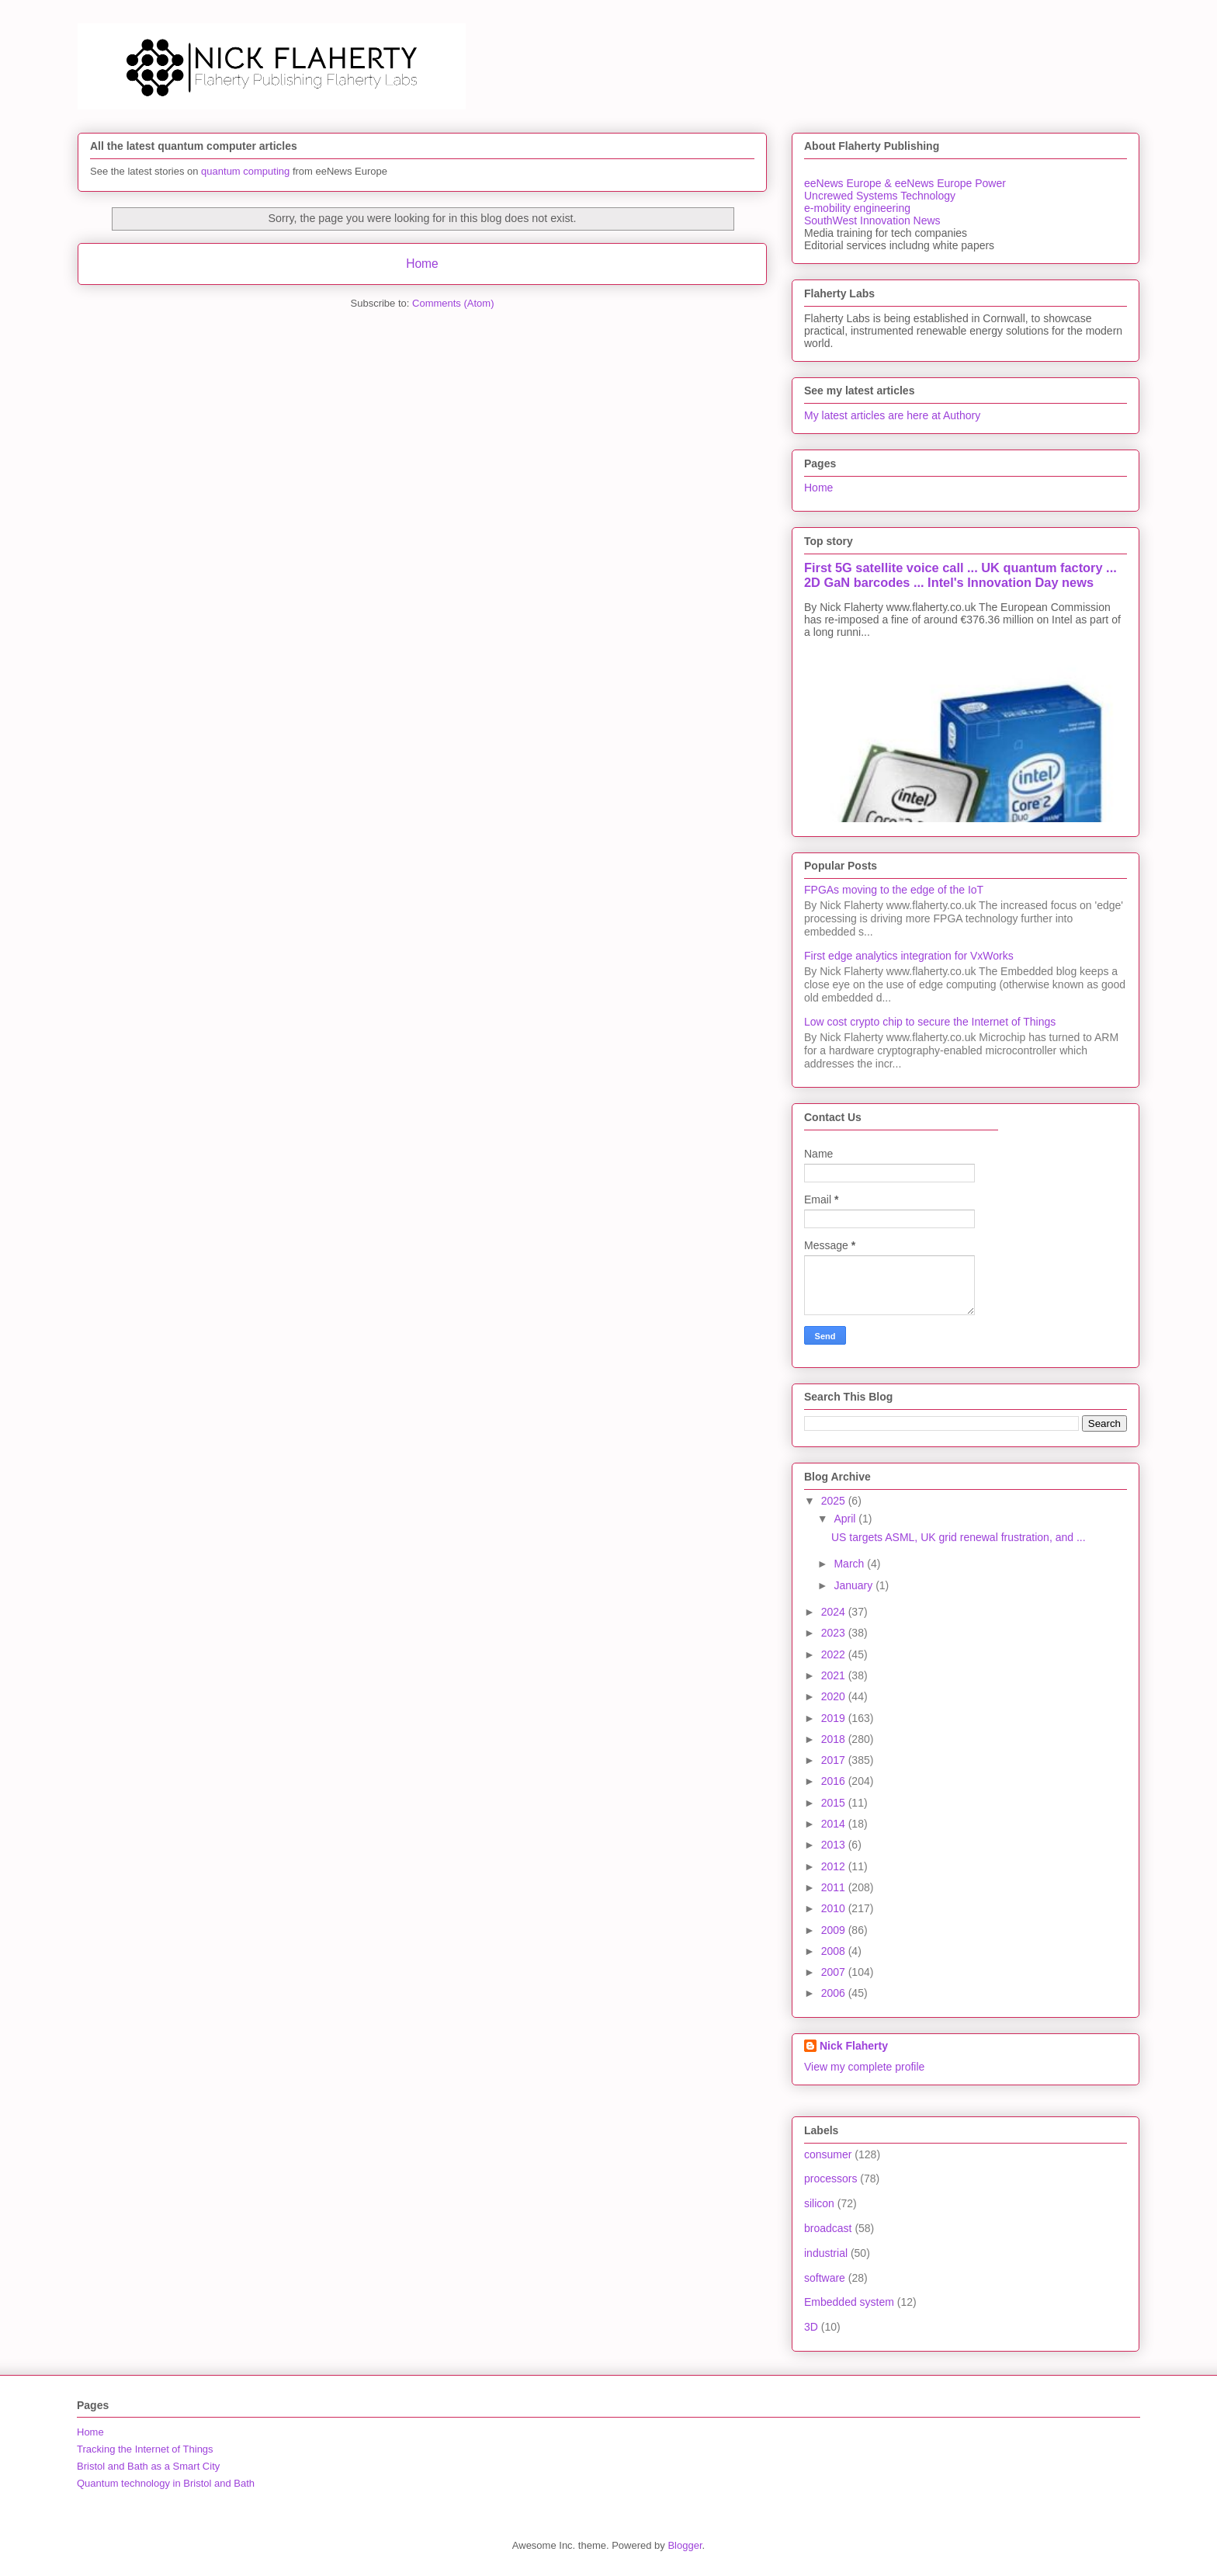 Image resolution: width=1217 pixels, height=2576 pixels. Describe the element at coordinates (166, 2483) in the screenshot. I see `Quantum technology in Bristol and Bath` at that location.